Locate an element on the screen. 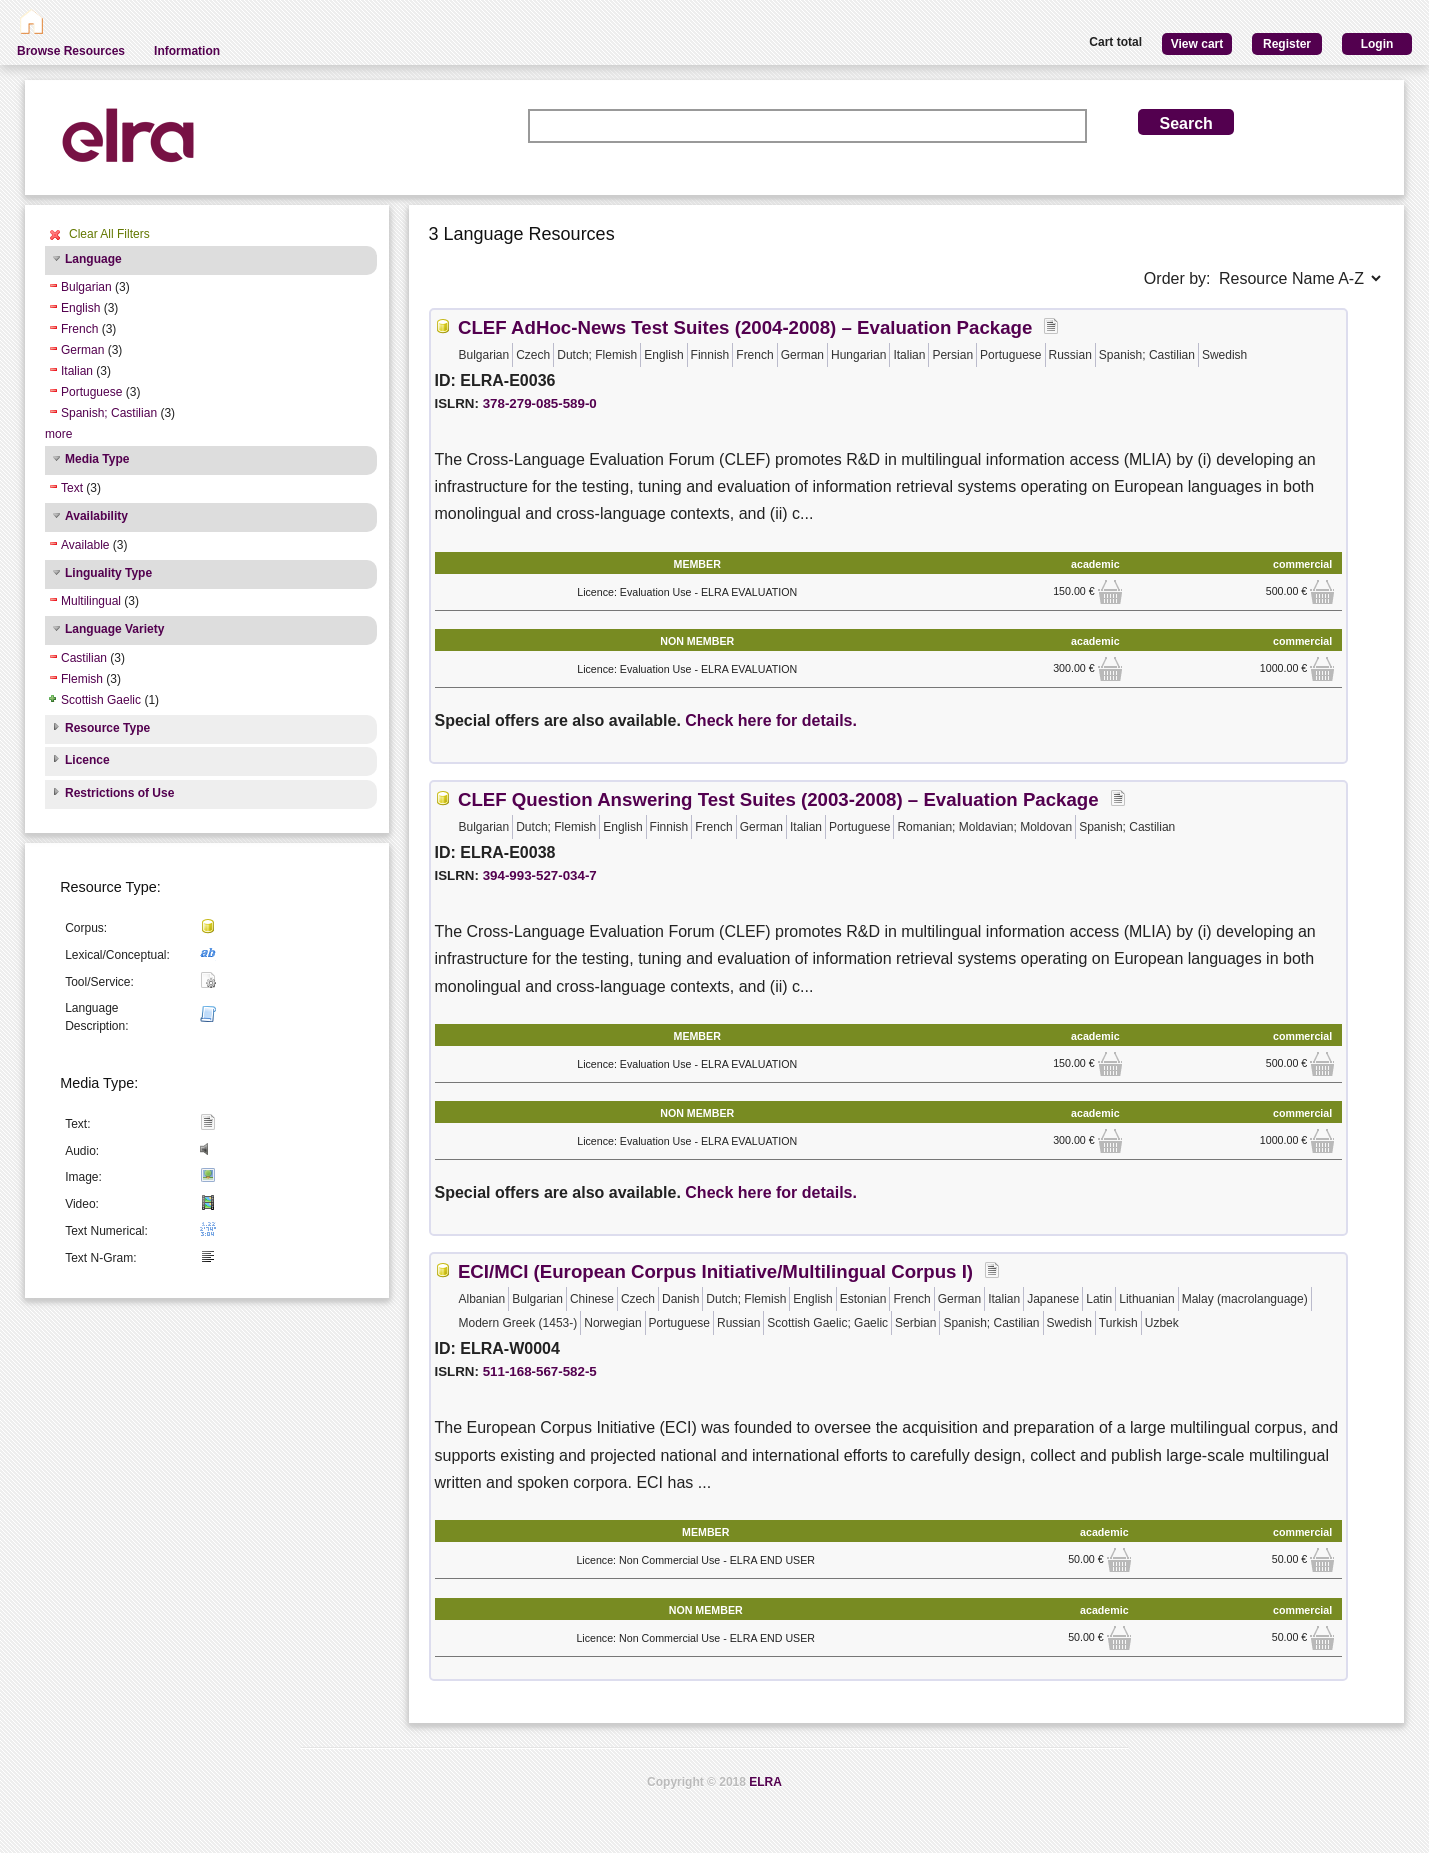 This screenshot has height=1853, width=1429. Portuguese is located at coordinates (91, 392).